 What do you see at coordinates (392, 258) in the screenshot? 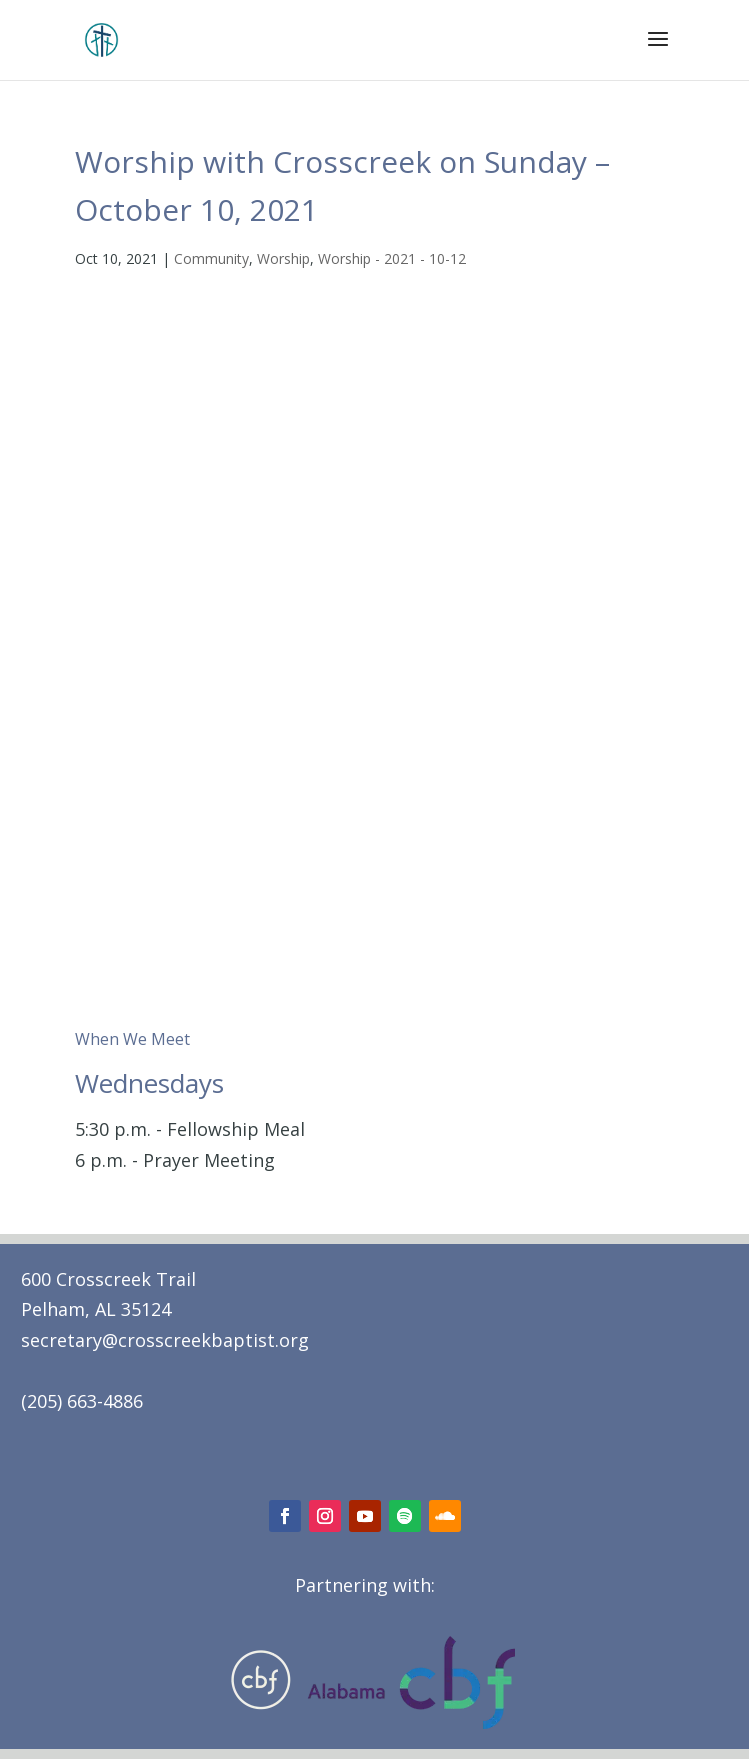
I see `Worship - 2021 - 10-12` at bounding box center [392, 258].